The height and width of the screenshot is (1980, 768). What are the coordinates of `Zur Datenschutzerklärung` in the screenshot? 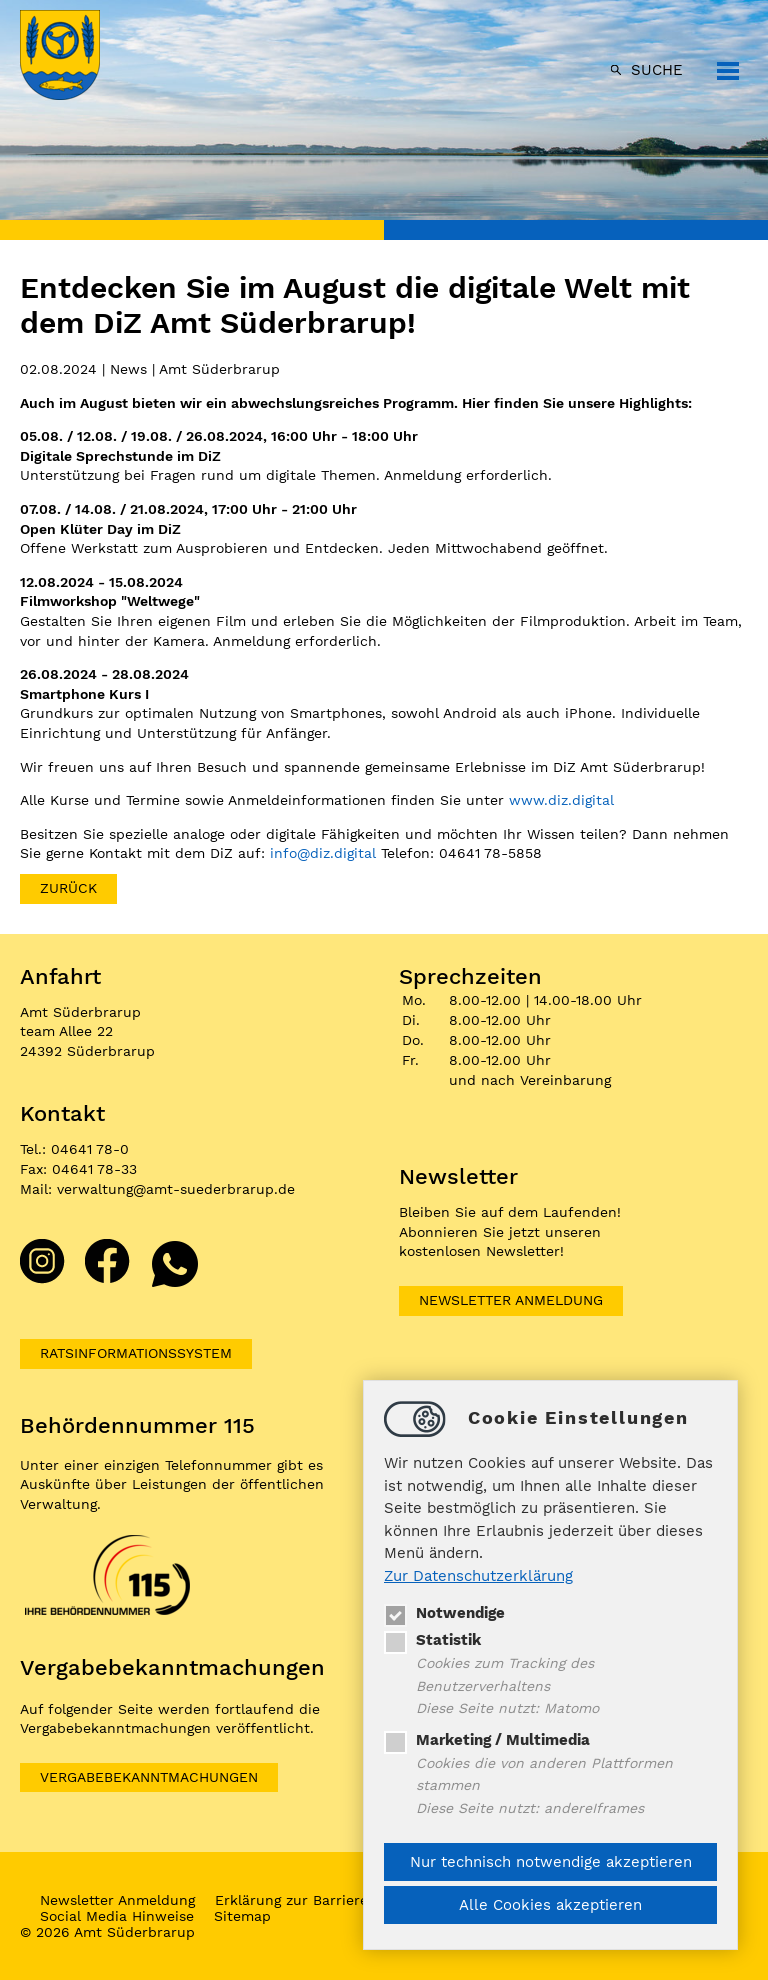 It's located at (478, 1576).